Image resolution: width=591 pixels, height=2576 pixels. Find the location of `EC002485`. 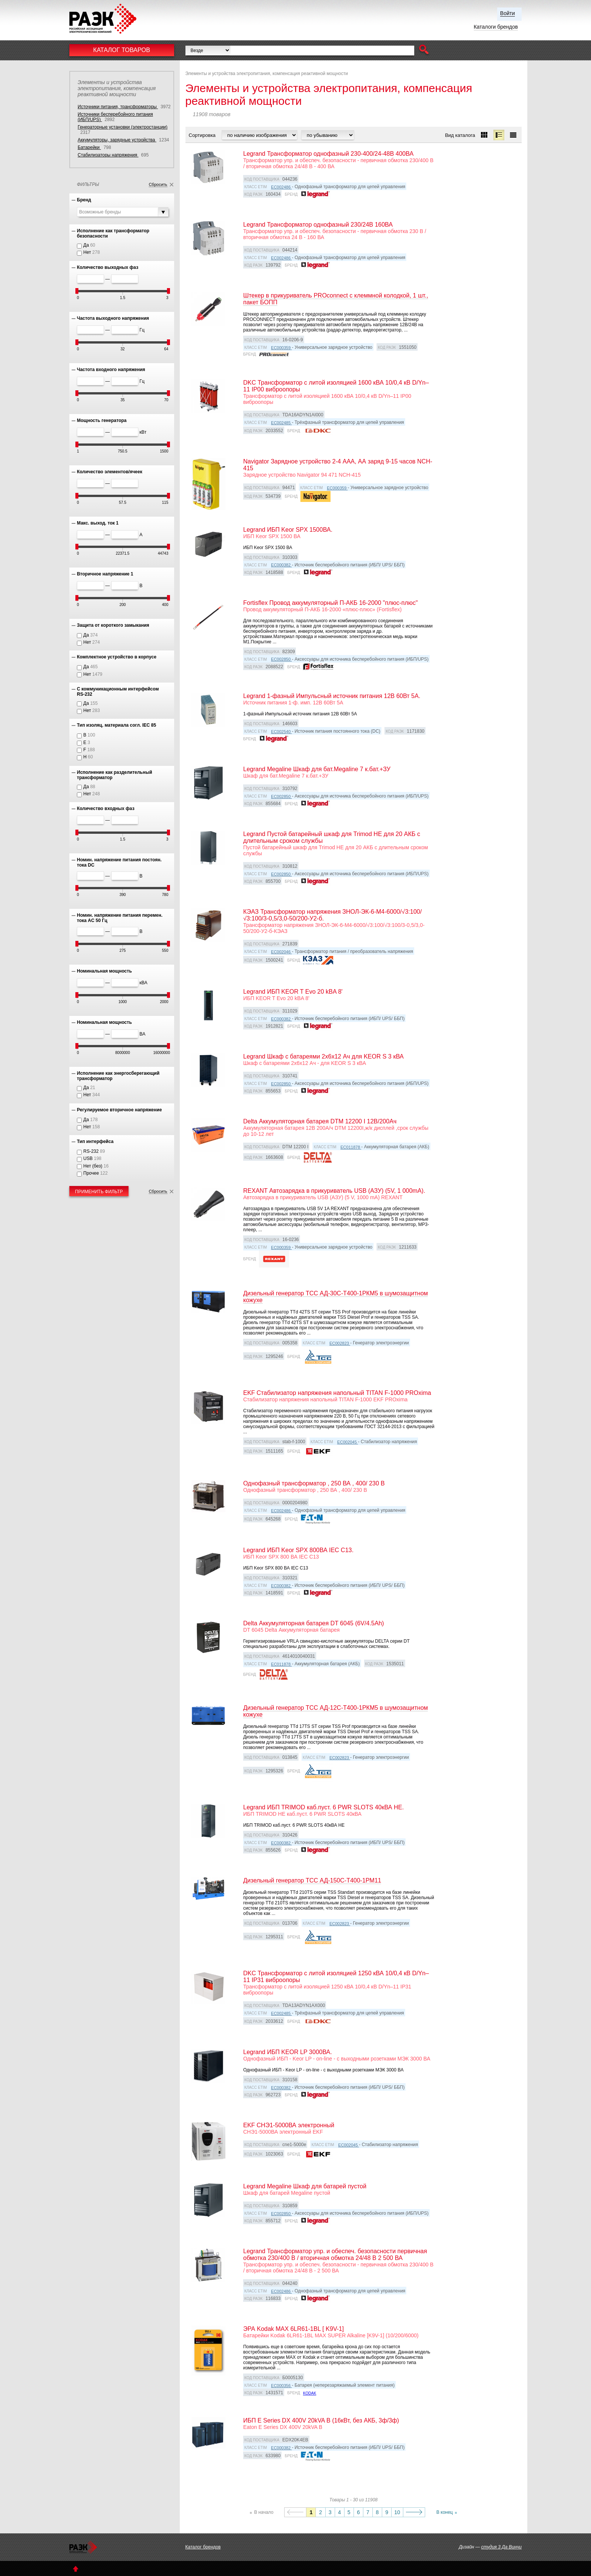

EC002485 is located at coordinates (281, 422).